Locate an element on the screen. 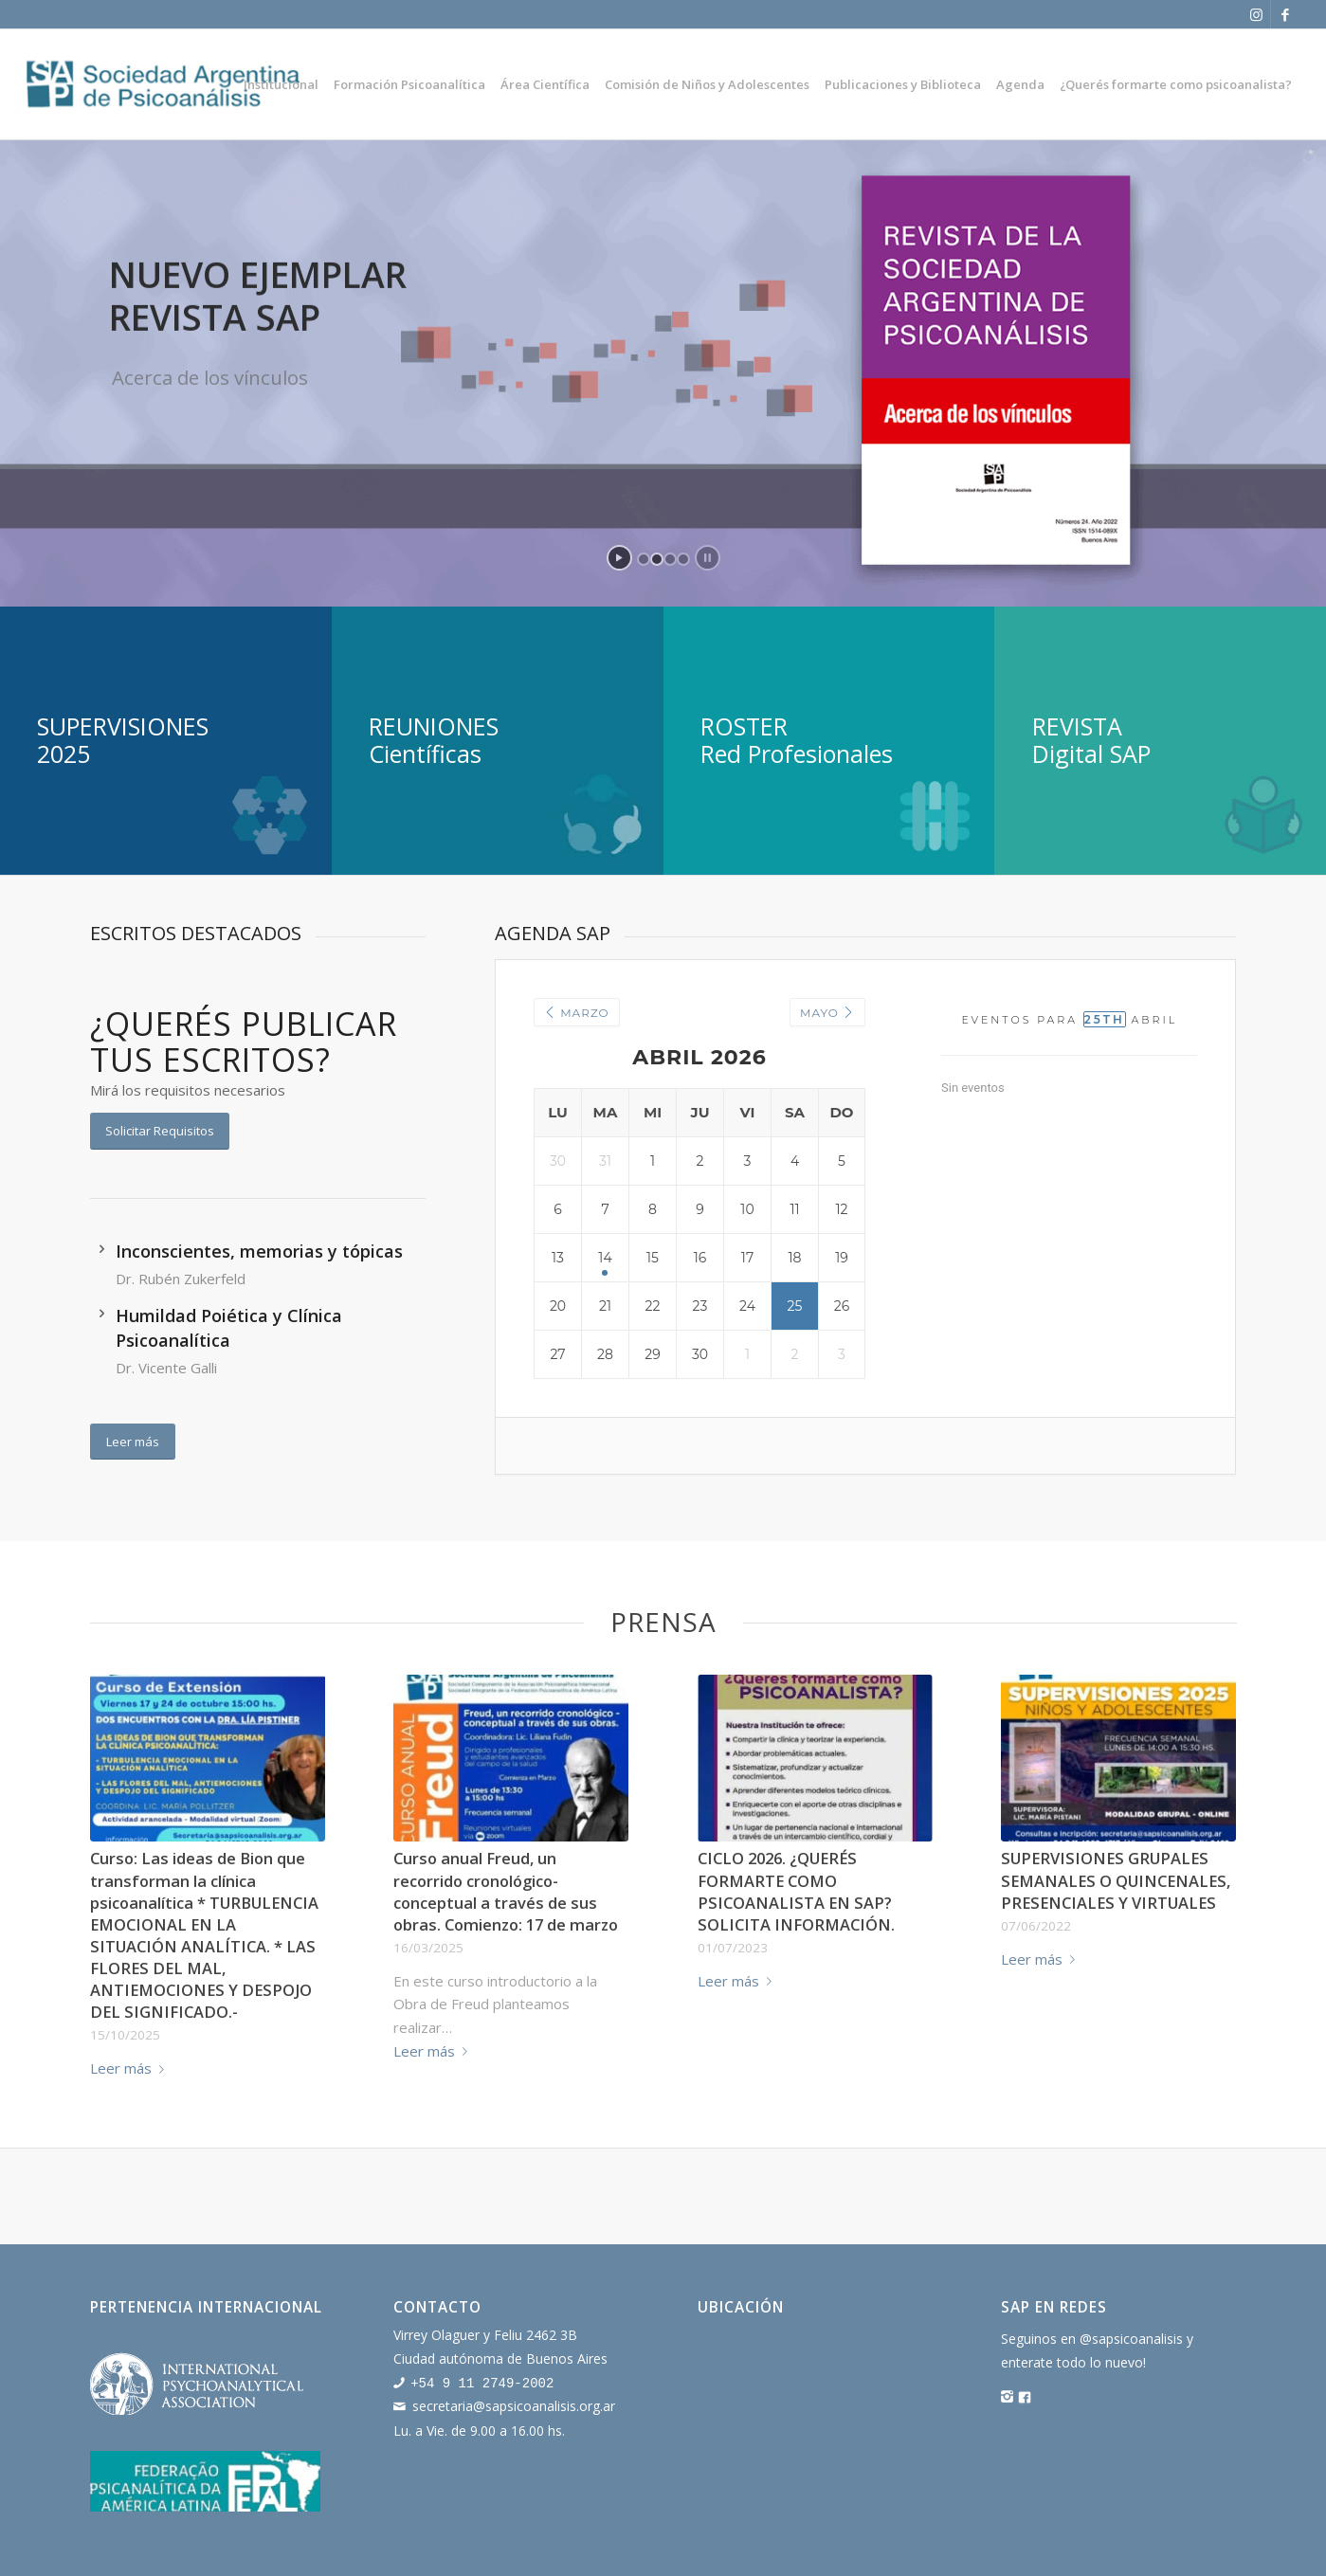 This screenshot has height=2576, width=1326. Curso anual Freud, un recorrido cronológico-conceptual a través de sus obras. Comienzo: 17 de marzo is located at coordinates (505, 1890).